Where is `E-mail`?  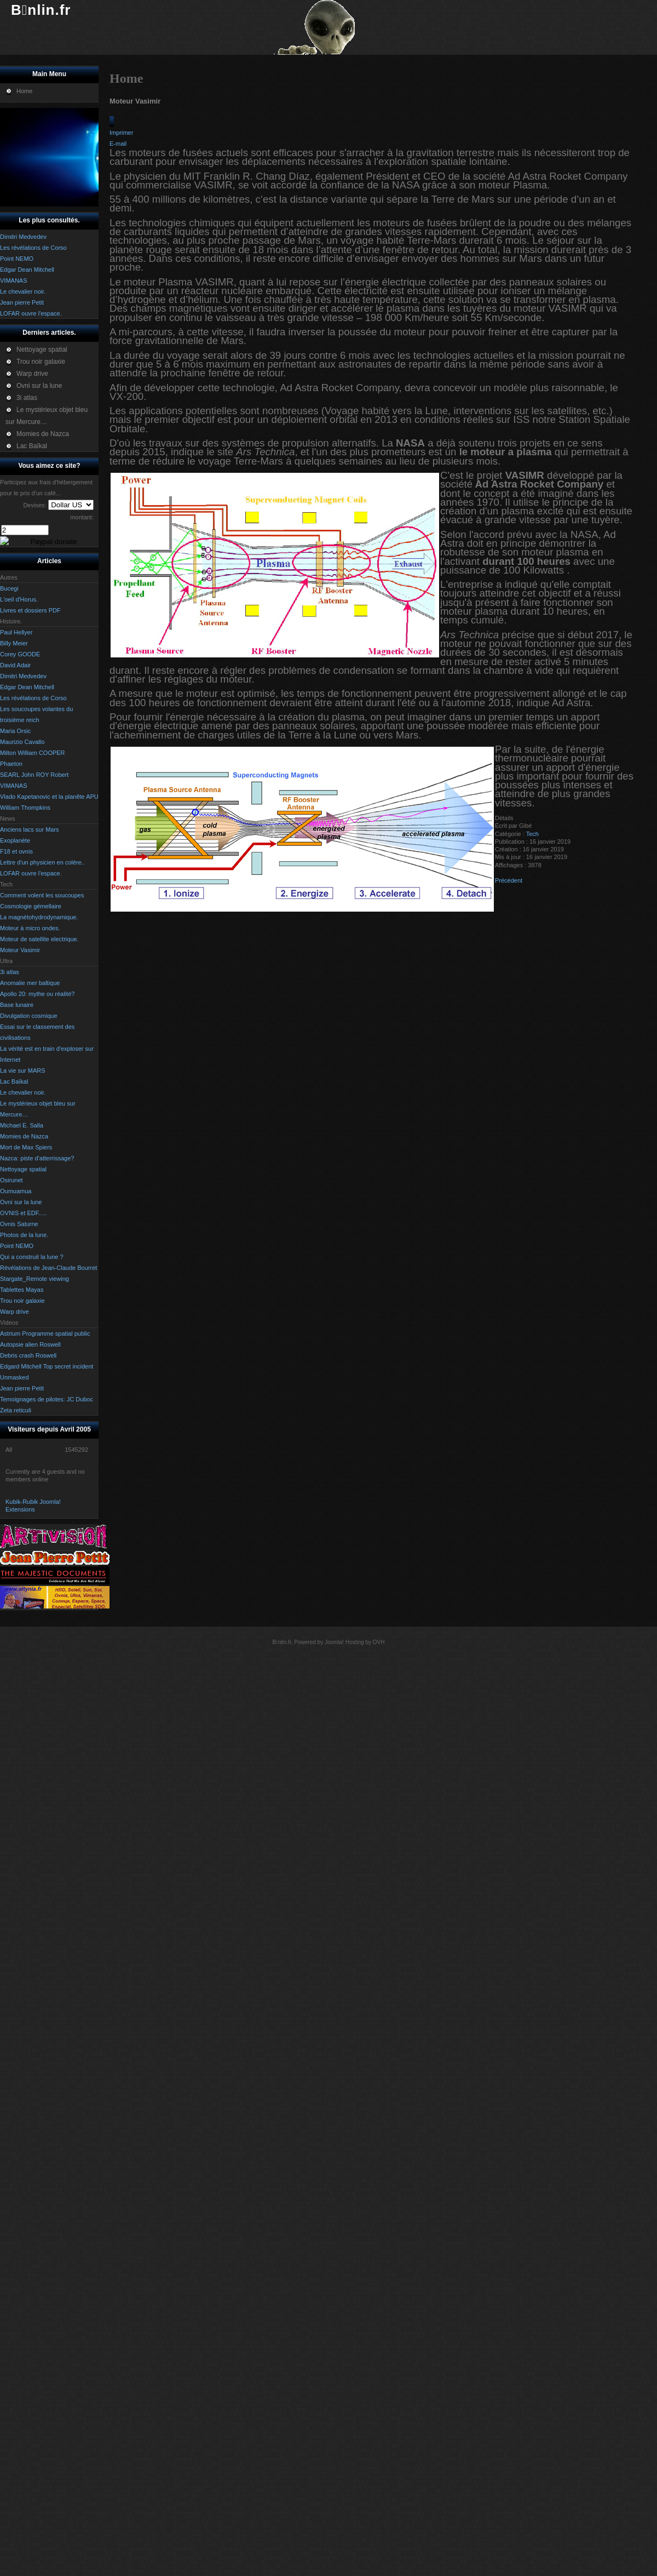 E-mail is located at coordinates (118, 143).